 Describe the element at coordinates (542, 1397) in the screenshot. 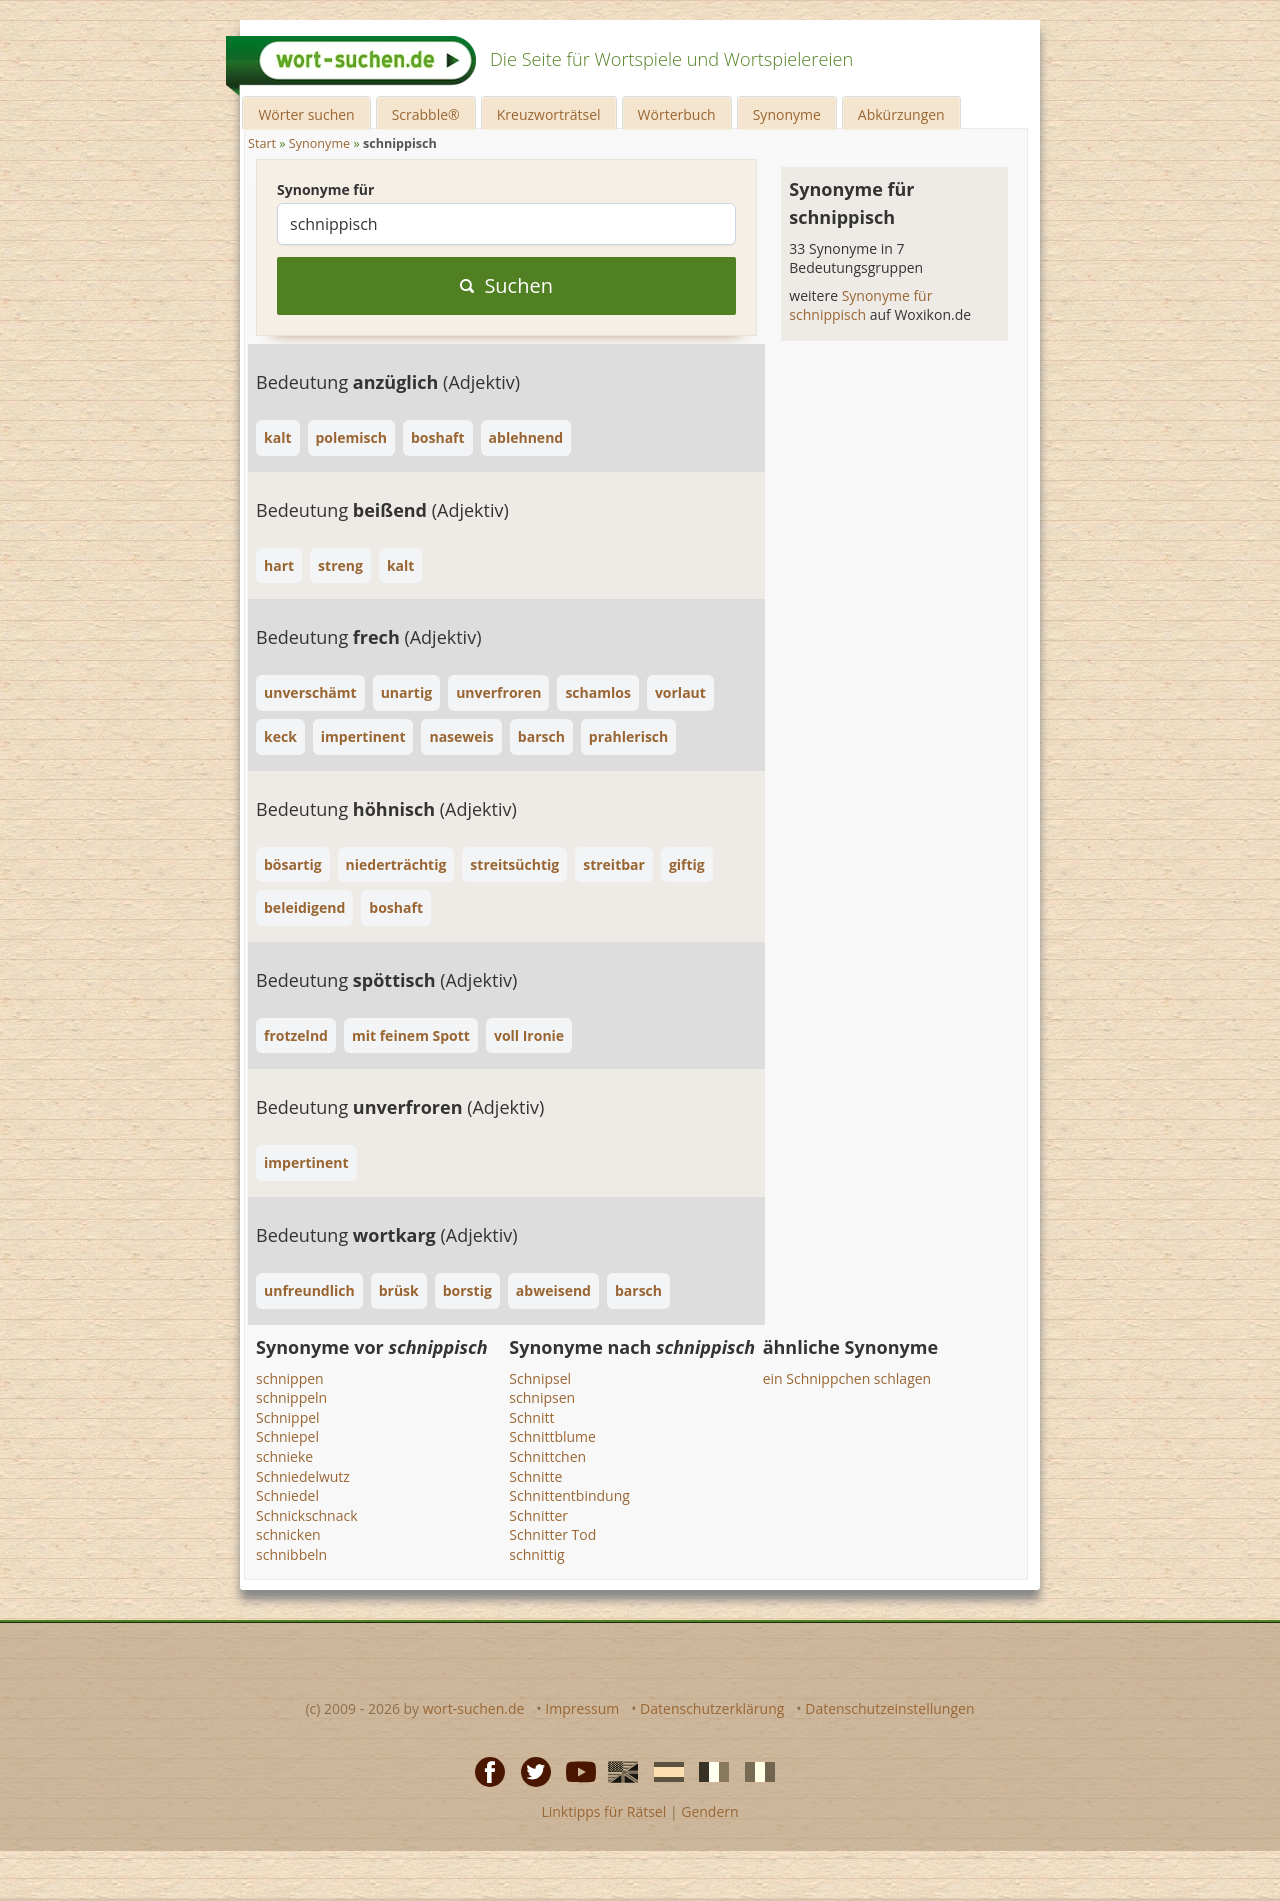

I see `schnipsen` at that location.